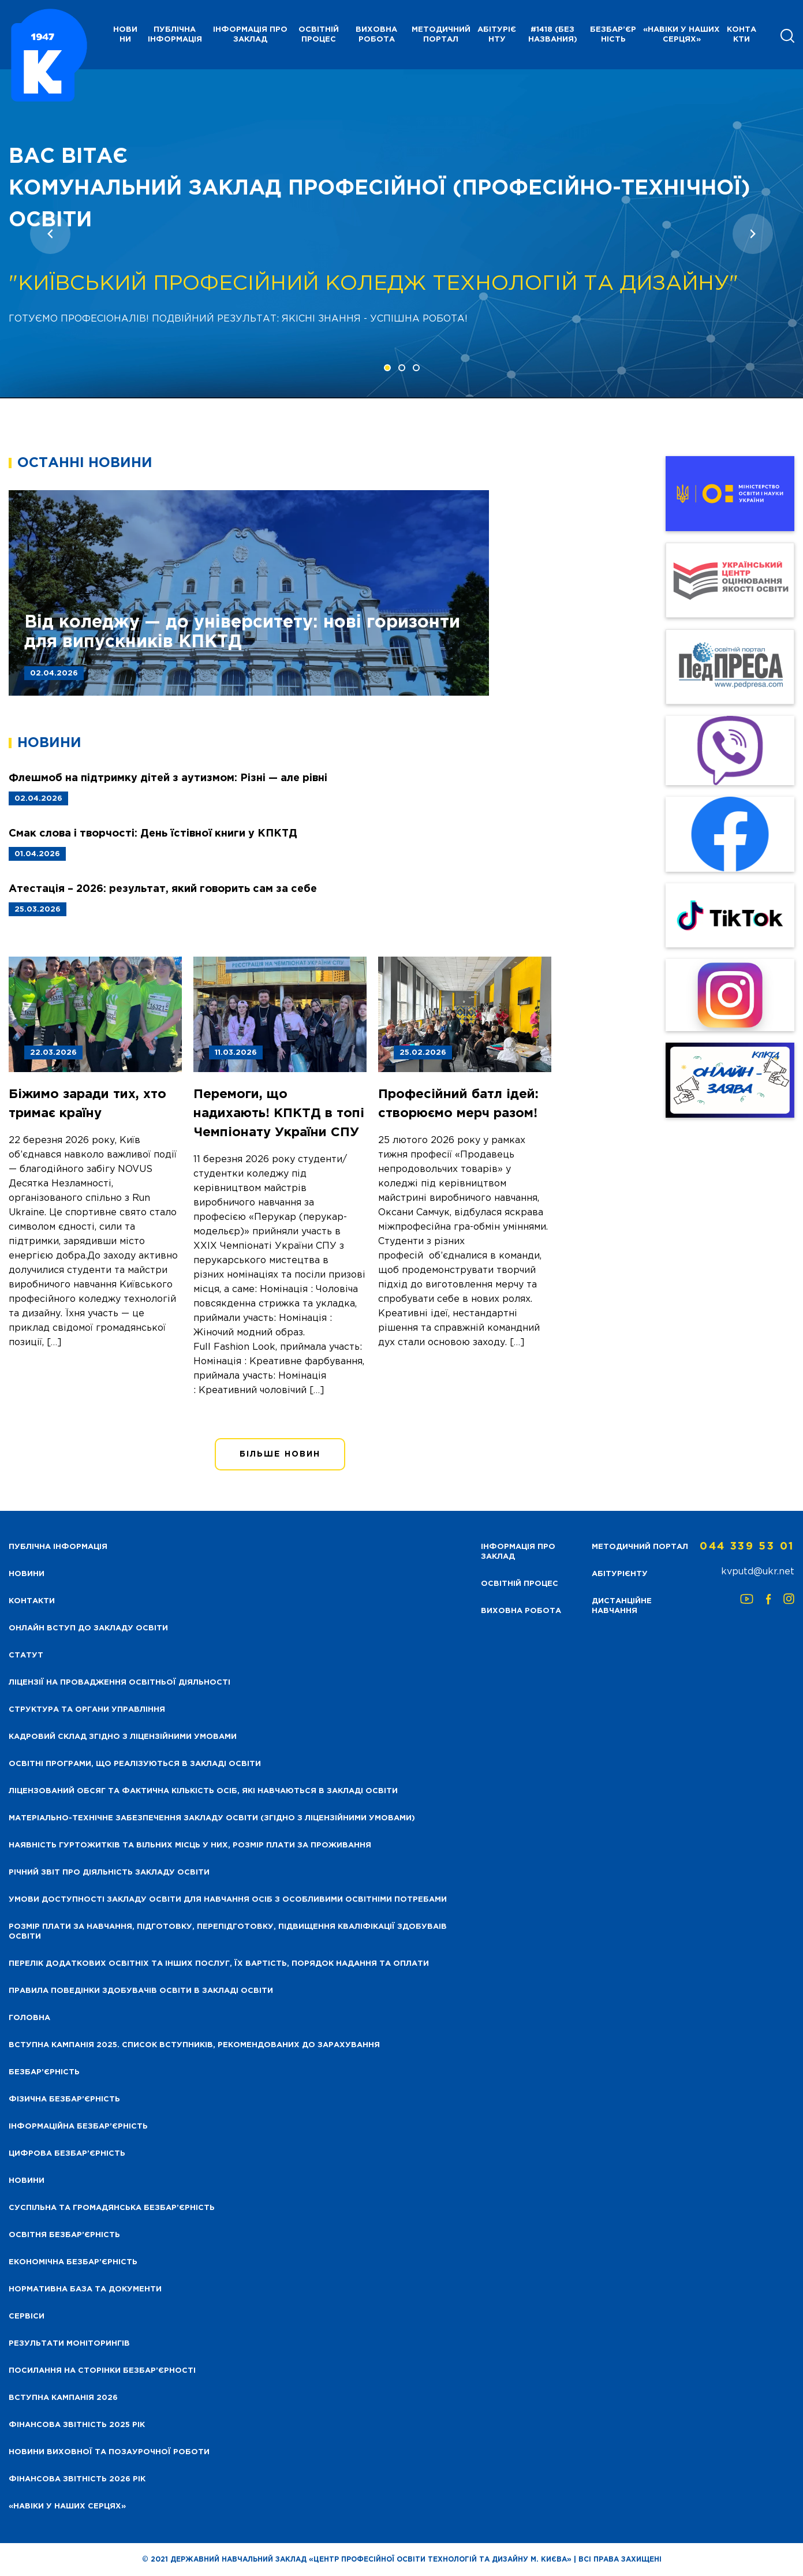  What do you see at coordinates (441, 35) in the screenshot?
I see `Методичний портал` at bounding box center [441, 35].